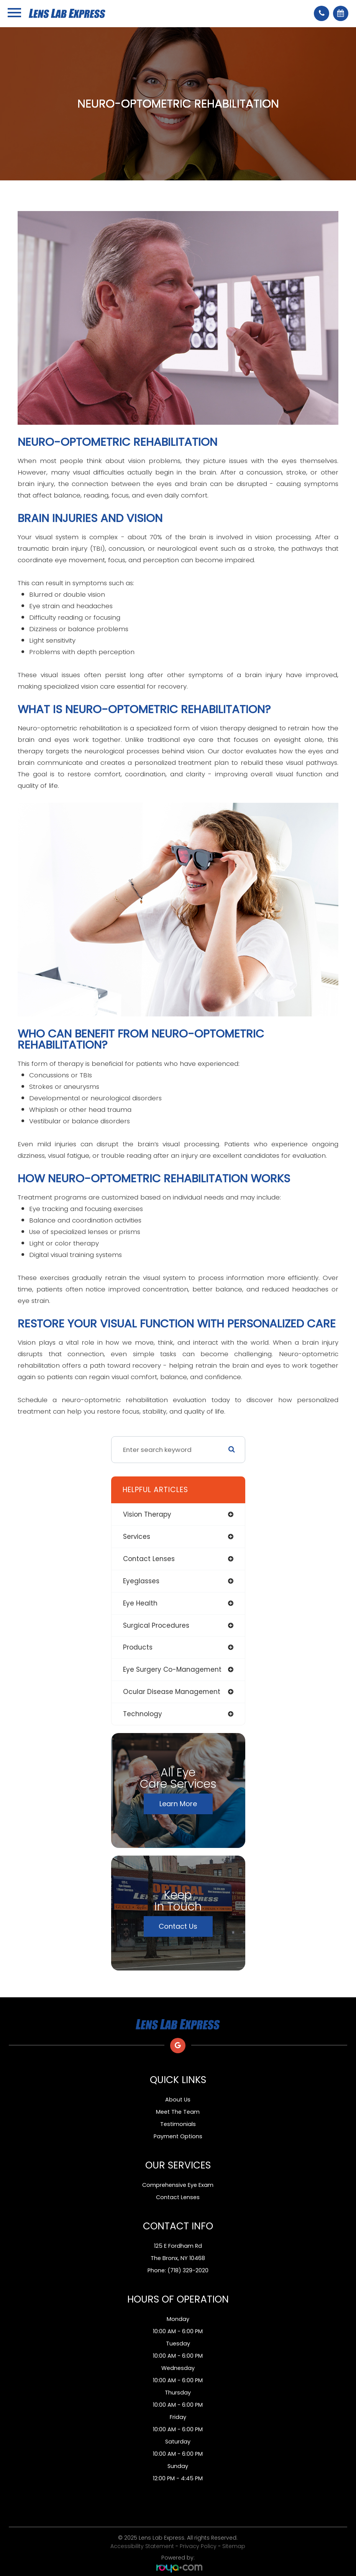  I want to click on Meet The Team, so click(178, 2112).